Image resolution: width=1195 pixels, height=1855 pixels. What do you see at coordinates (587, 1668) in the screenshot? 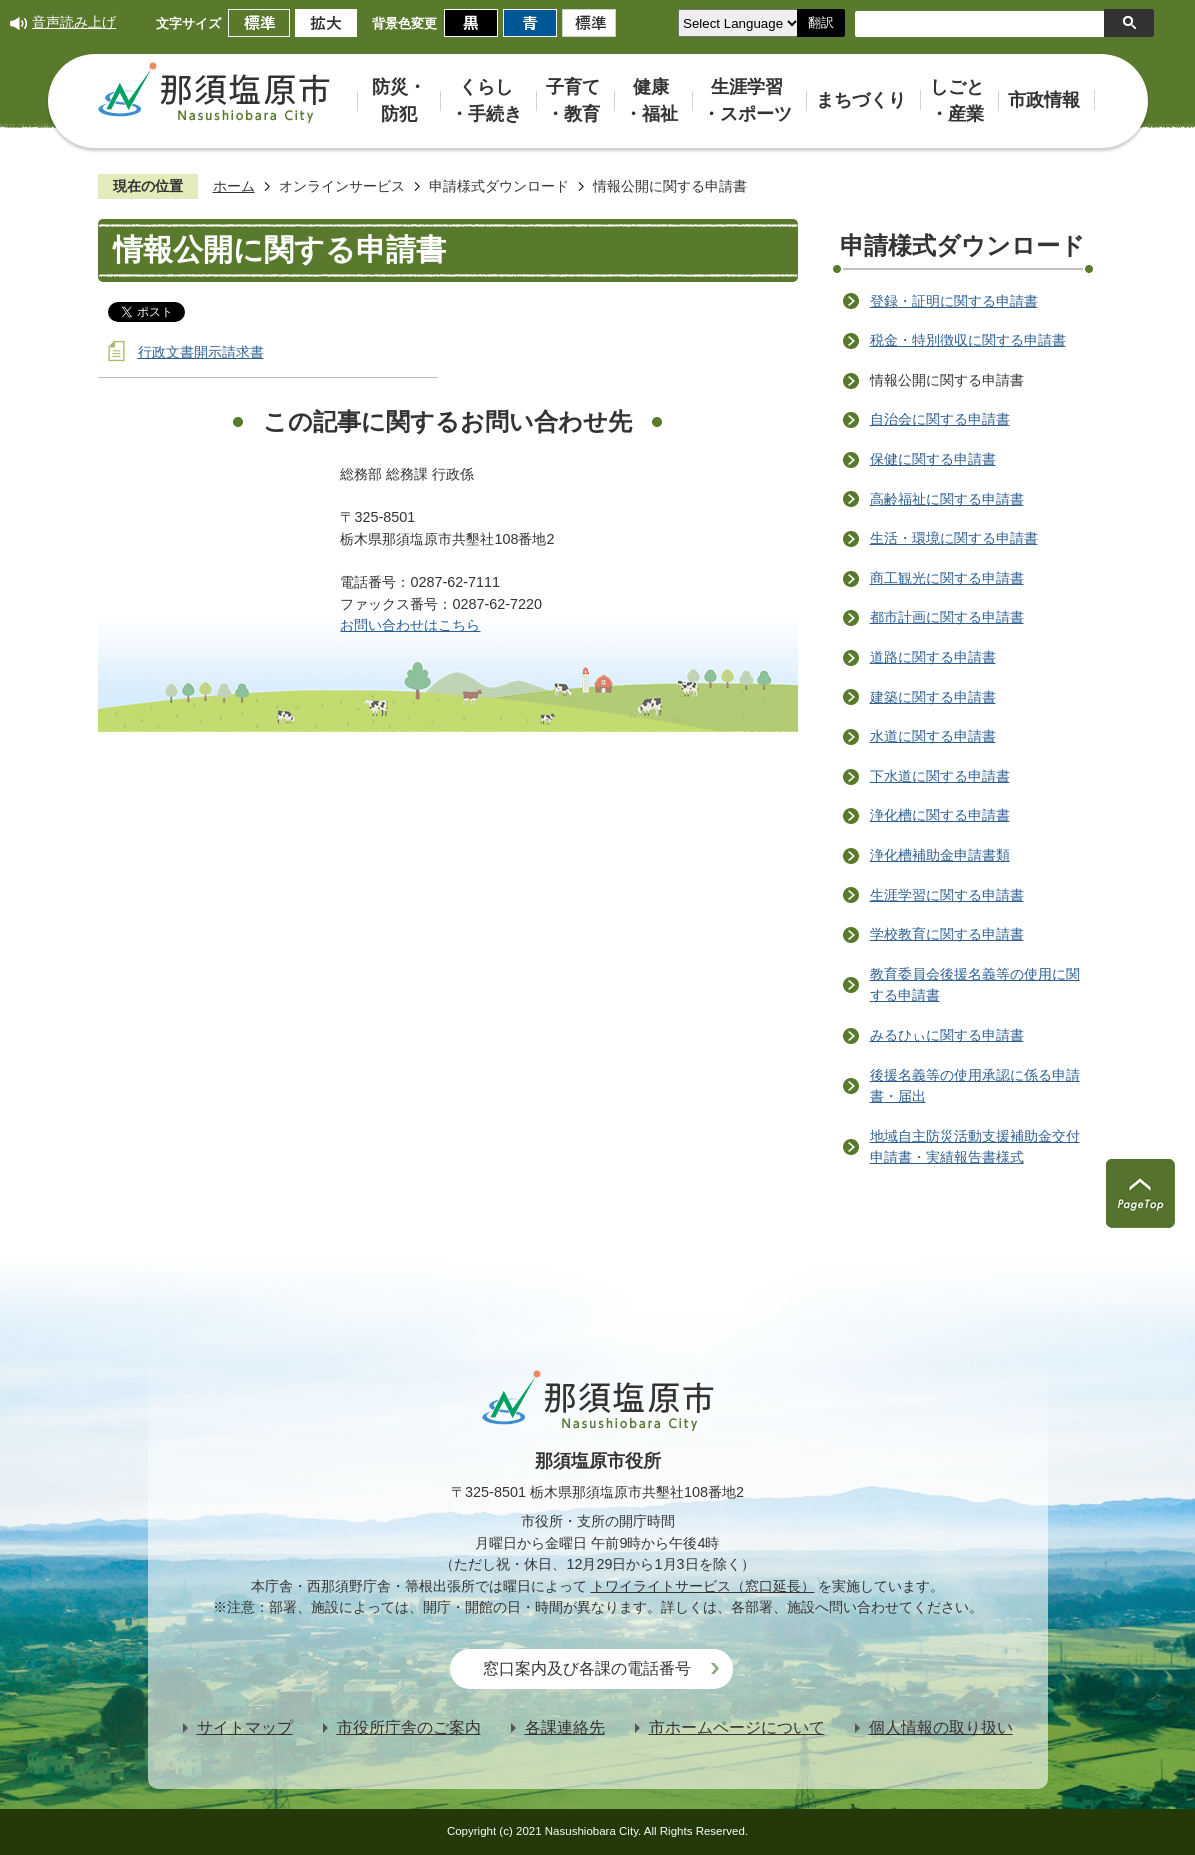
I see `窓口案内及び各課の電話番号` at bounding box center [587, 1668].